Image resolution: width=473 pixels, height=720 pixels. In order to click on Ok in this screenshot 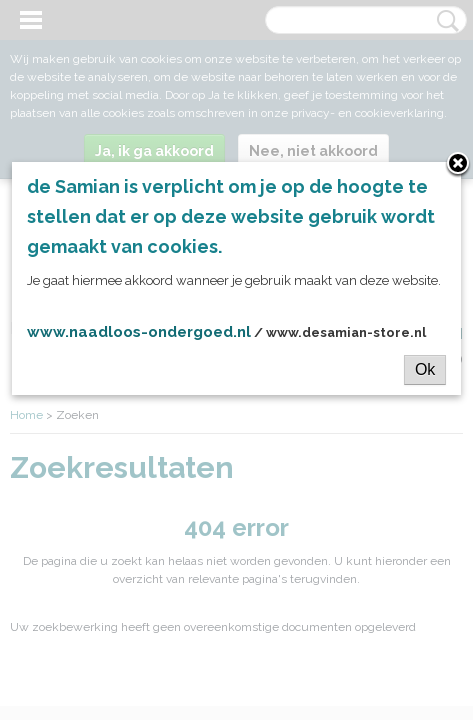, I will do `click(425, 369)`.